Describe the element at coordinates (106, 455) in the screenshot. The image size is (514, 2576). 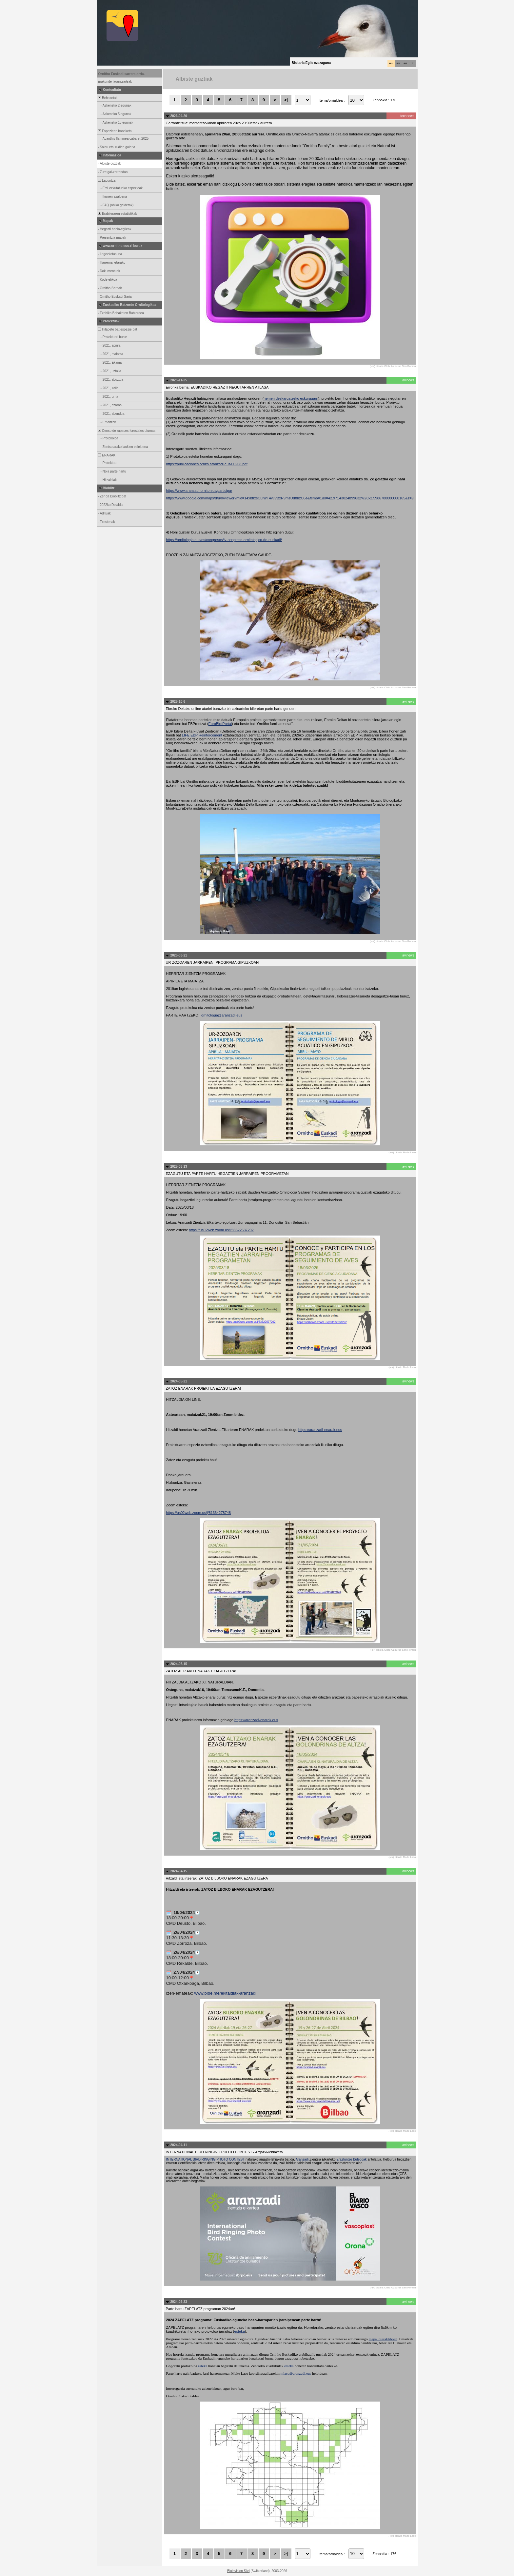
I see `ENARAK` at that location.